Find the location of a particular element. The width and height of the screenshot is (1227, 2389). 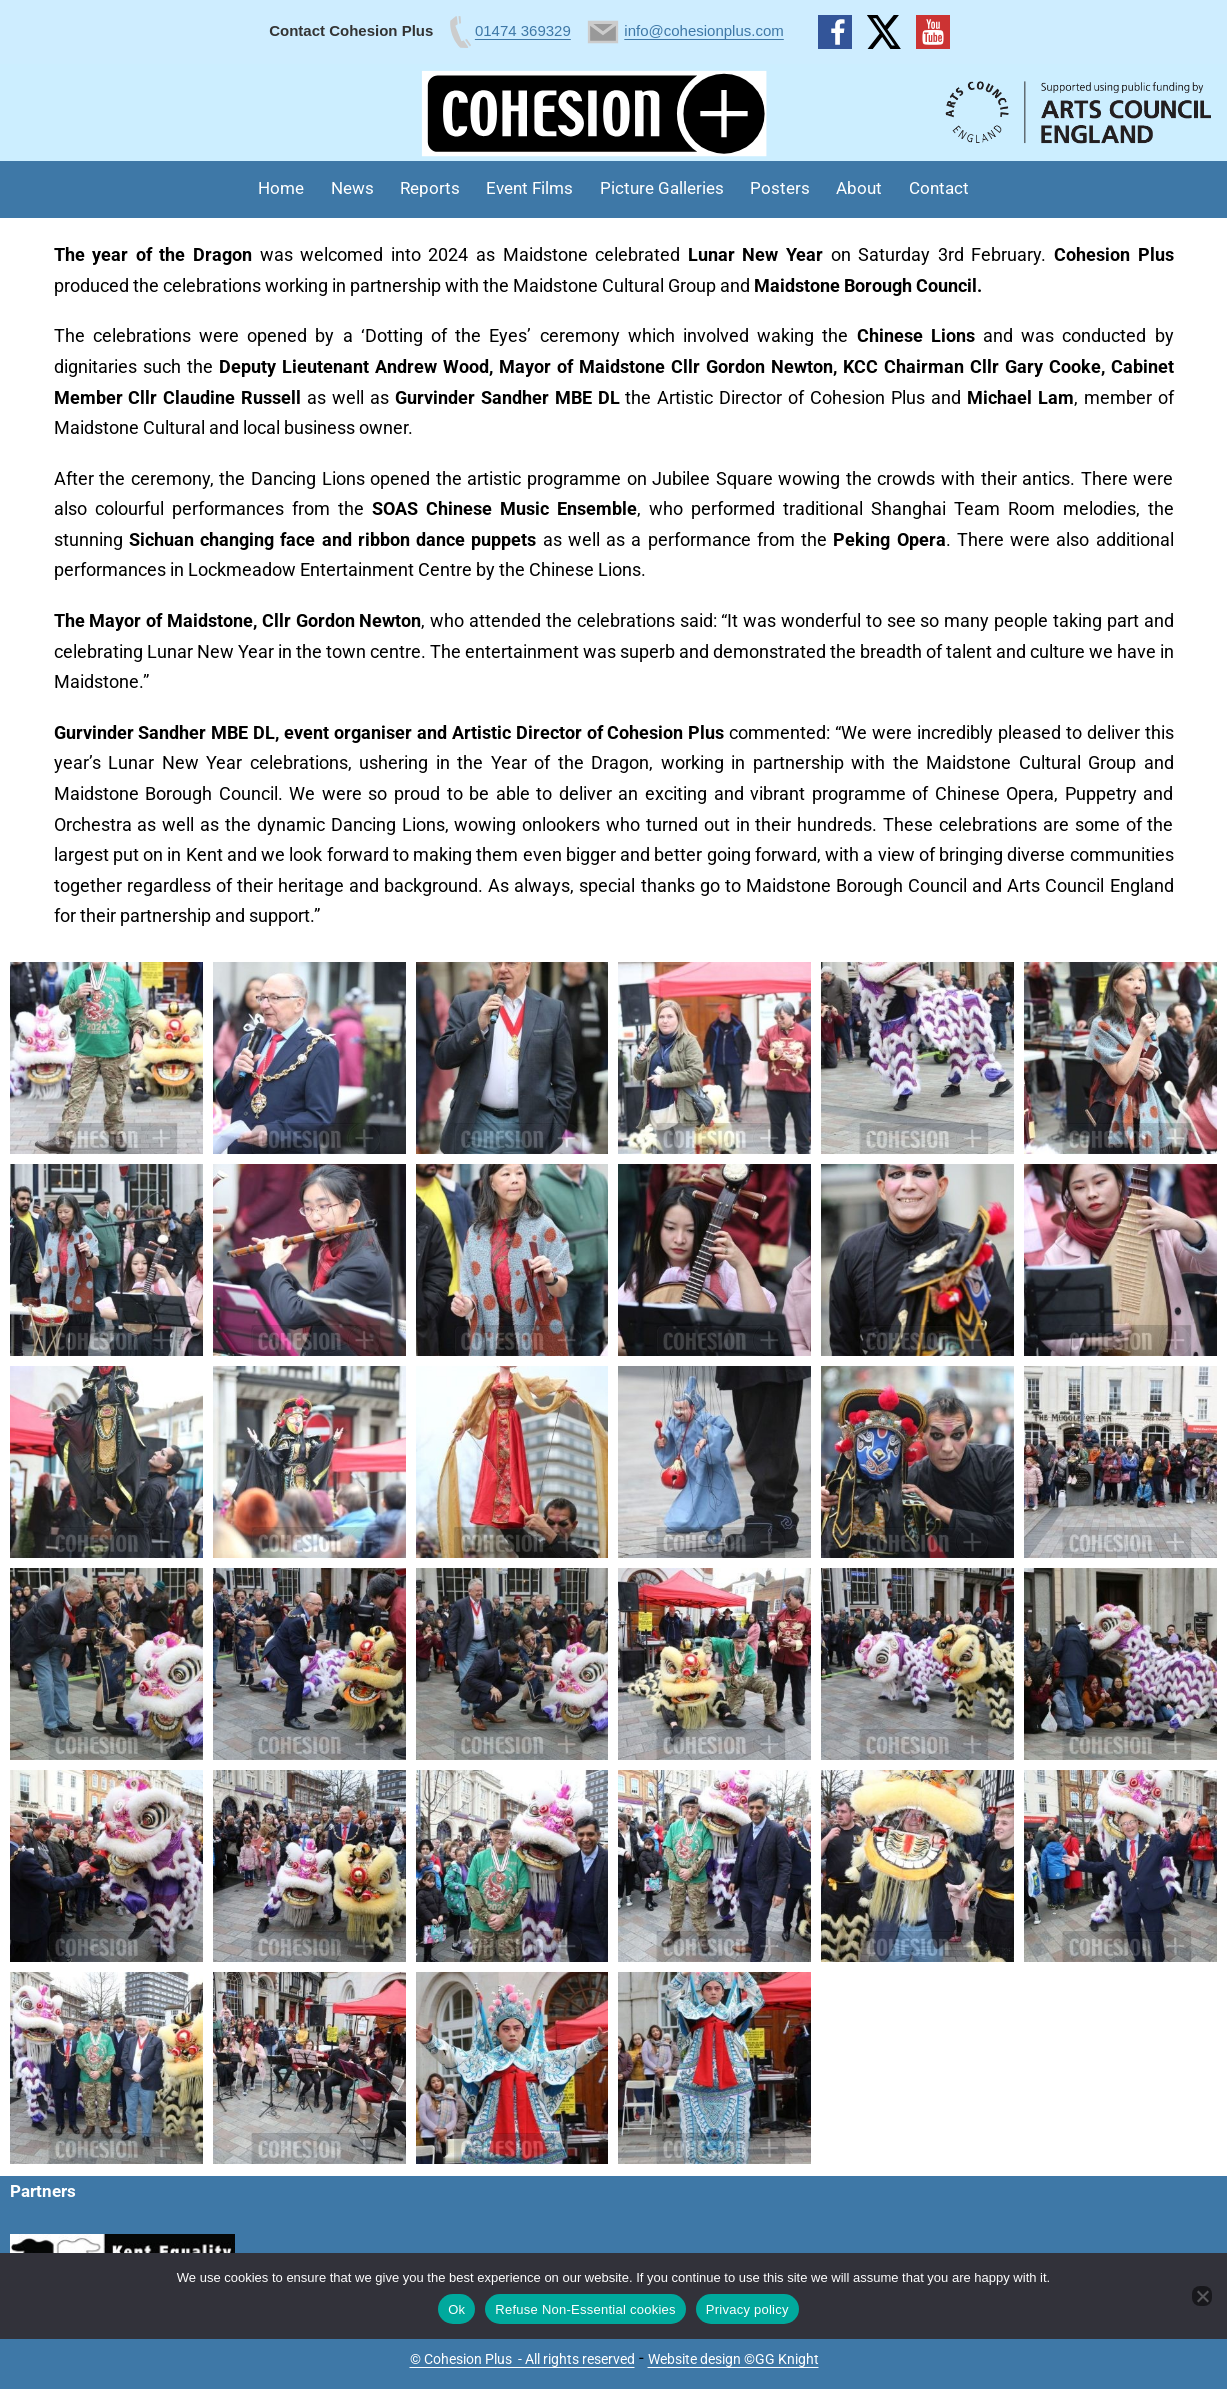

[Refuse Non-Essential cookies] is located at coordinates (1202, 2296).